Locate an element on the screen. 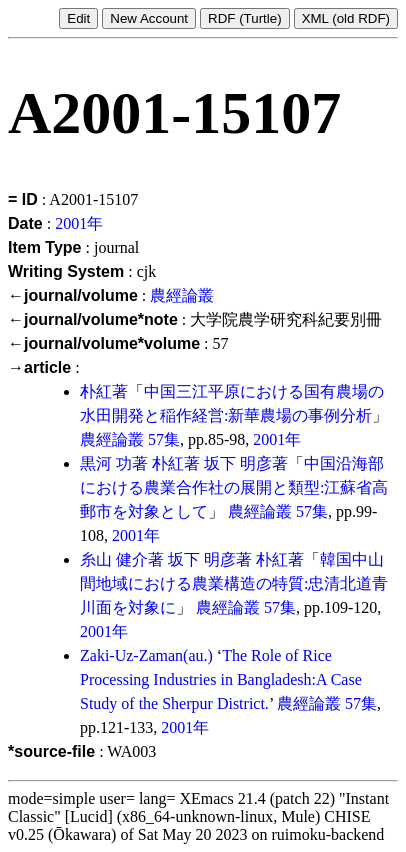  The Role of Rice Processing Industries in Bangladesh:A Case Study of the Sherpur District. is located at coordinates (221, 679).